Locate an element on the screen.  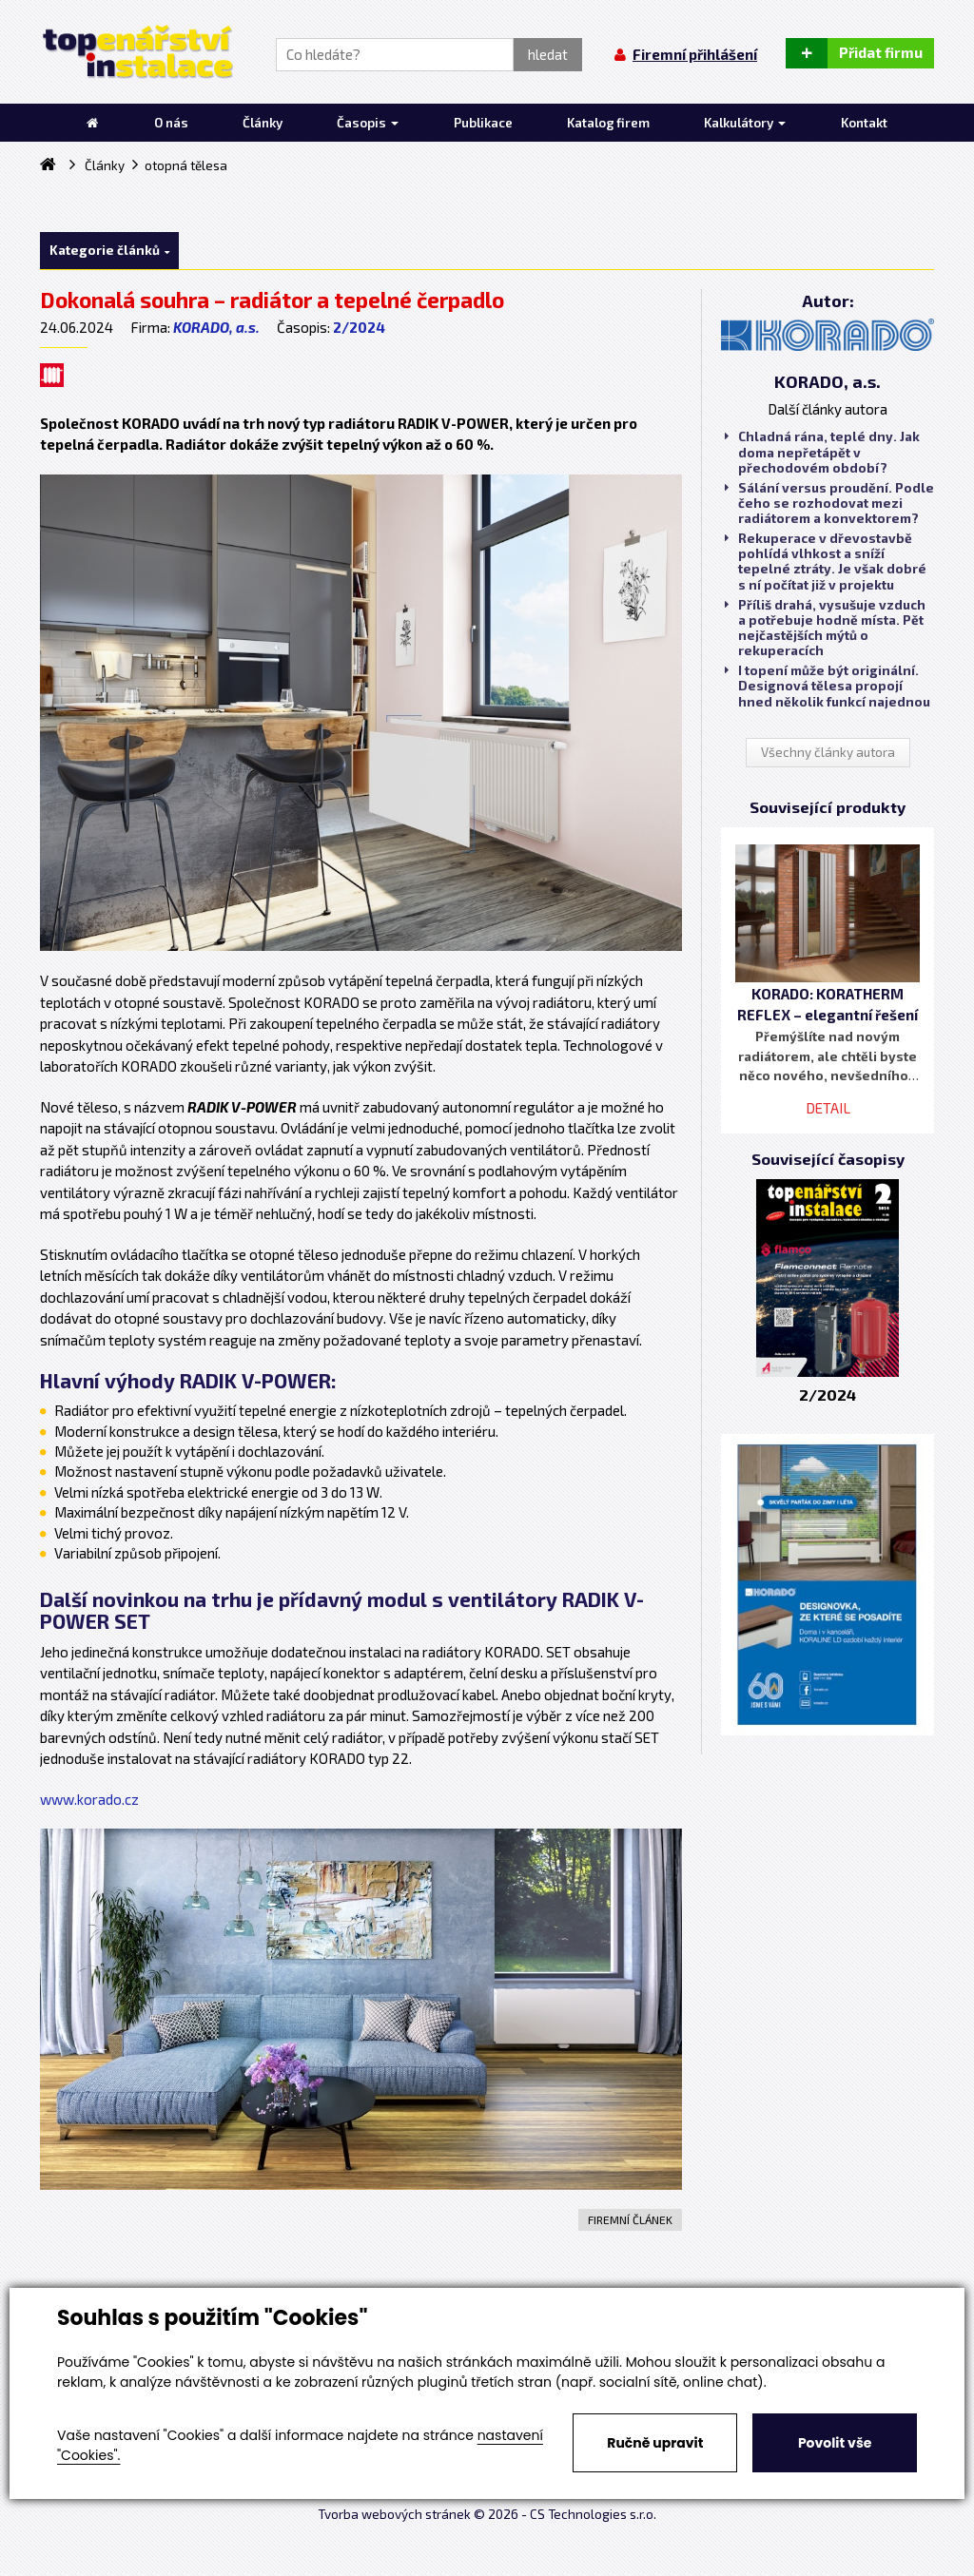
Rekuperace v dřevostavbě pohlídá vlhkost a sníží tepelné ztráty. Je však dobré s ní počítat již v projektu is located at coordinates (825, 561).